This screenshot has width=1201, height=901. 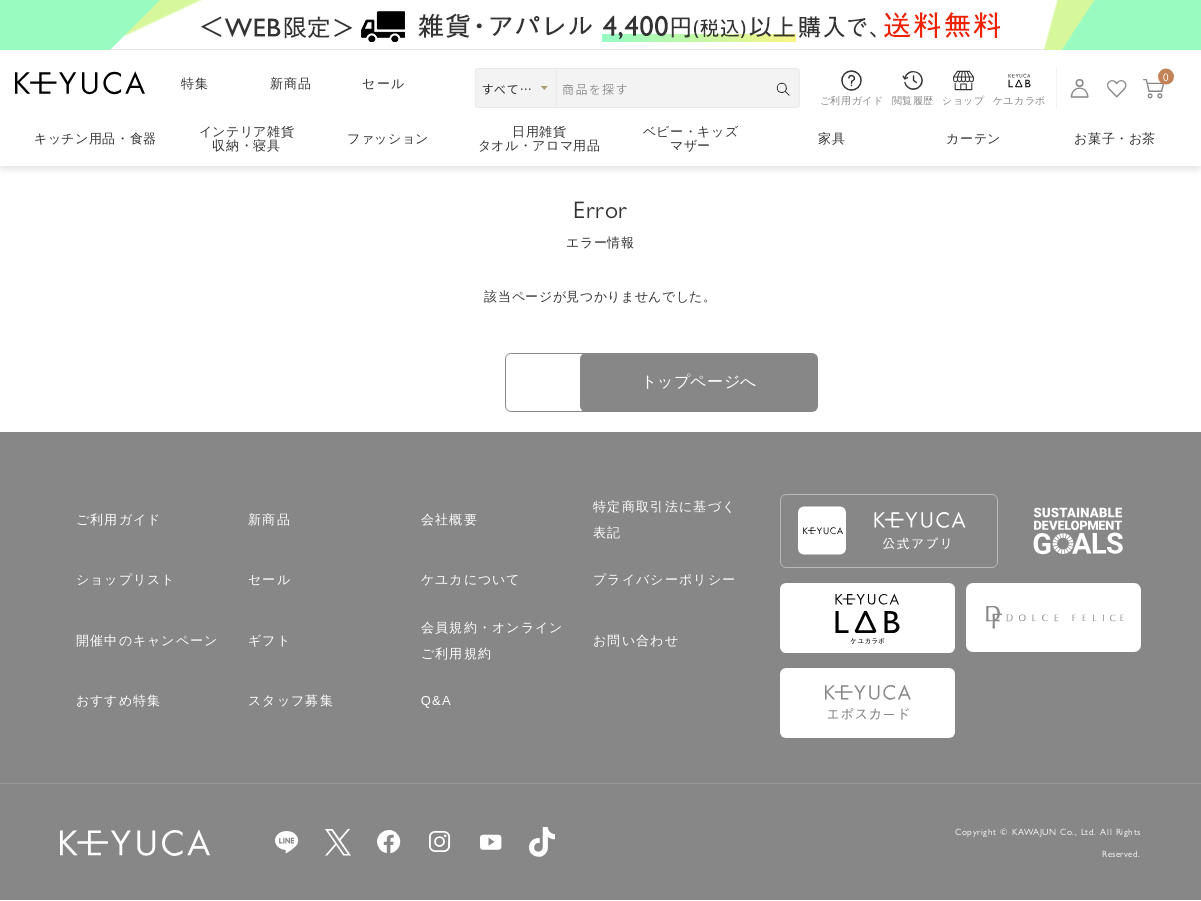 What do you see at coordinates (636, 641) in the screenshot?
I see `お問い合わせ` at bounding box center [636, 641].